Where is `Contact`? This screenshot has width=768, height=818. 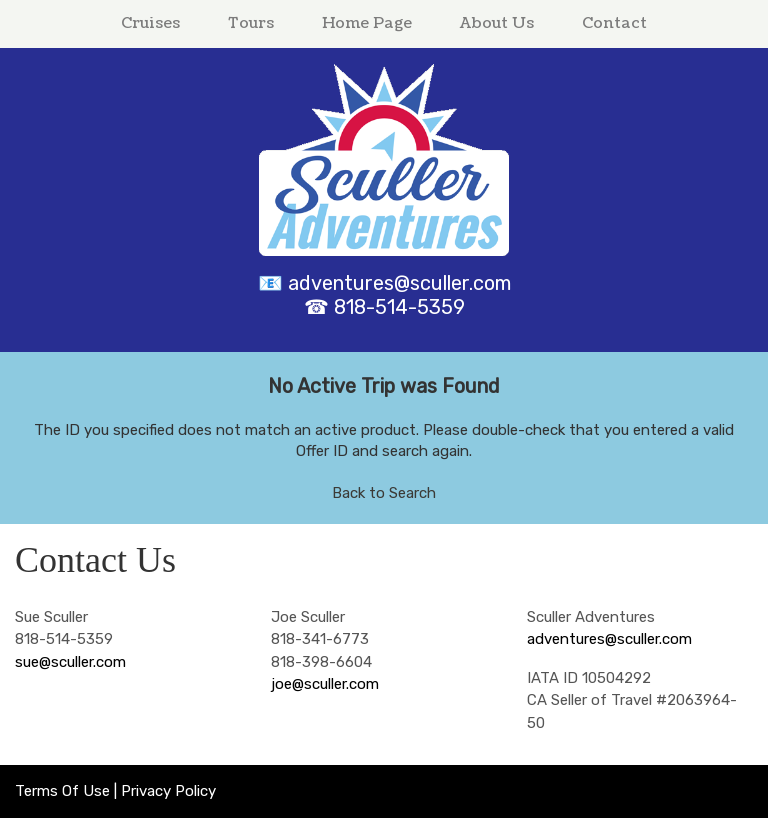 Contact is located at coordinates (614, 23).